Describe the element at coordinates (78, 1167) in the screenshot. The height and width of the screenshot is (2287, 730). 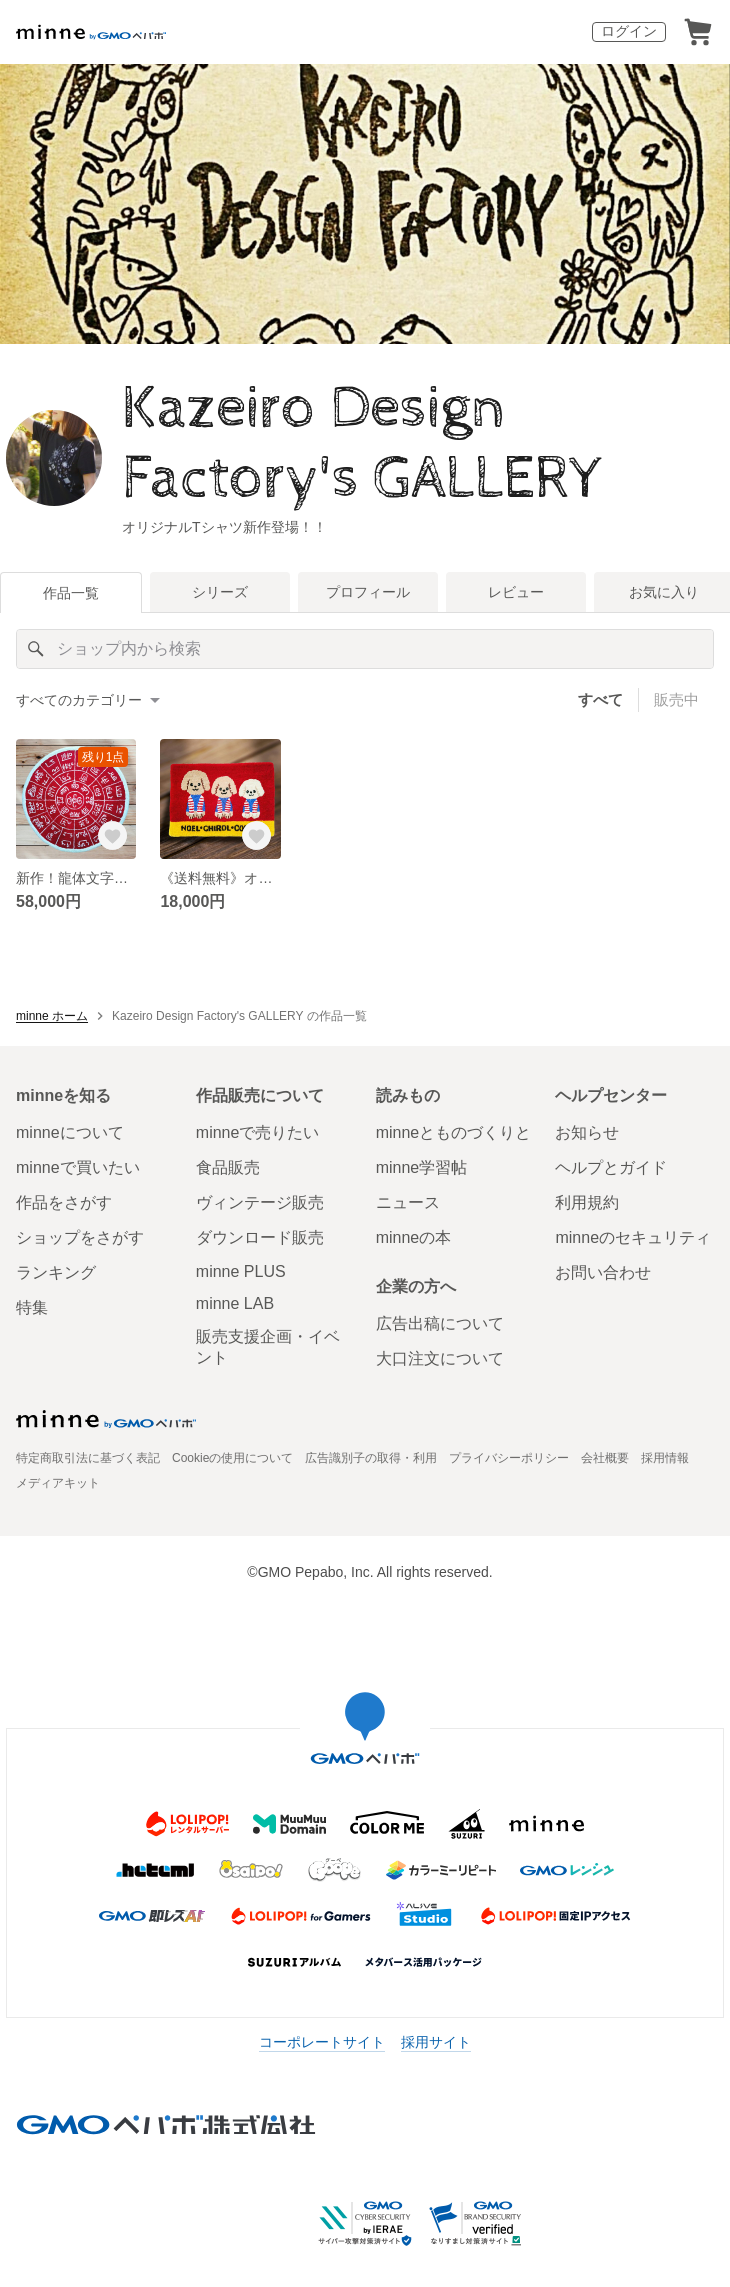
I see `minneで買いたい` at that location.